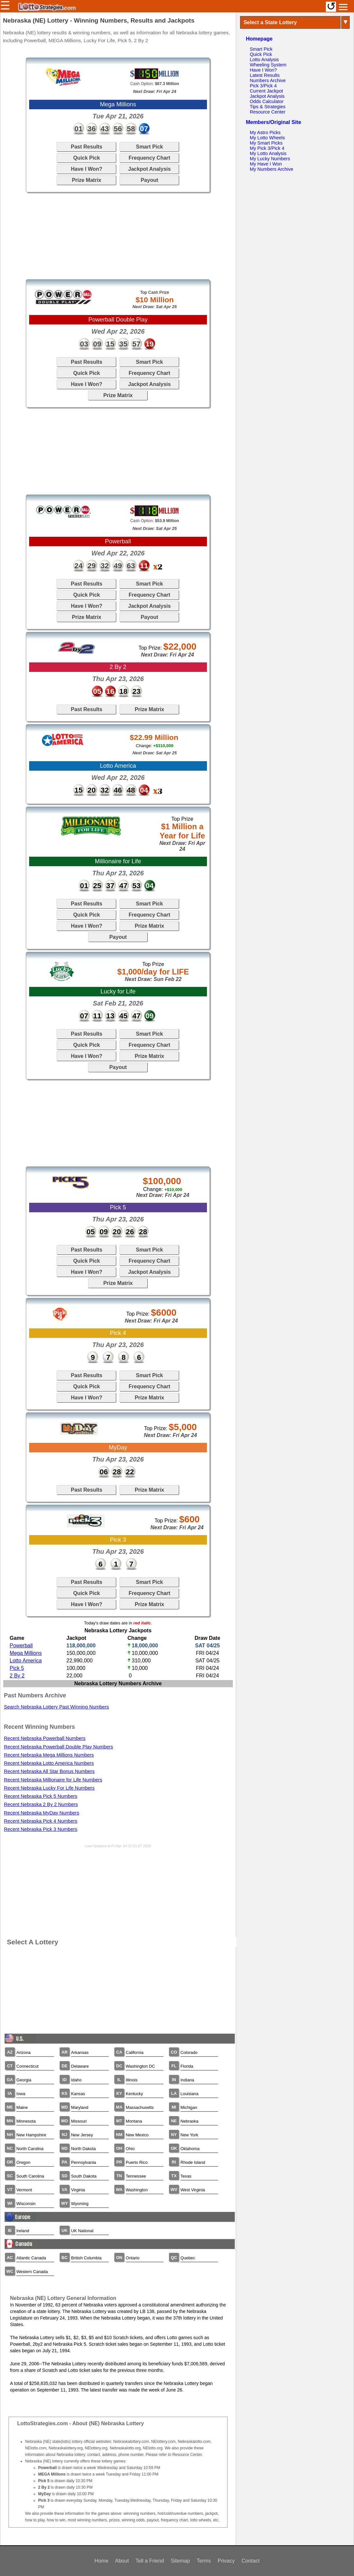  Describe the element at coordinates (268, 106) in the screenshot. I see `Tips & Strategies` at that location.